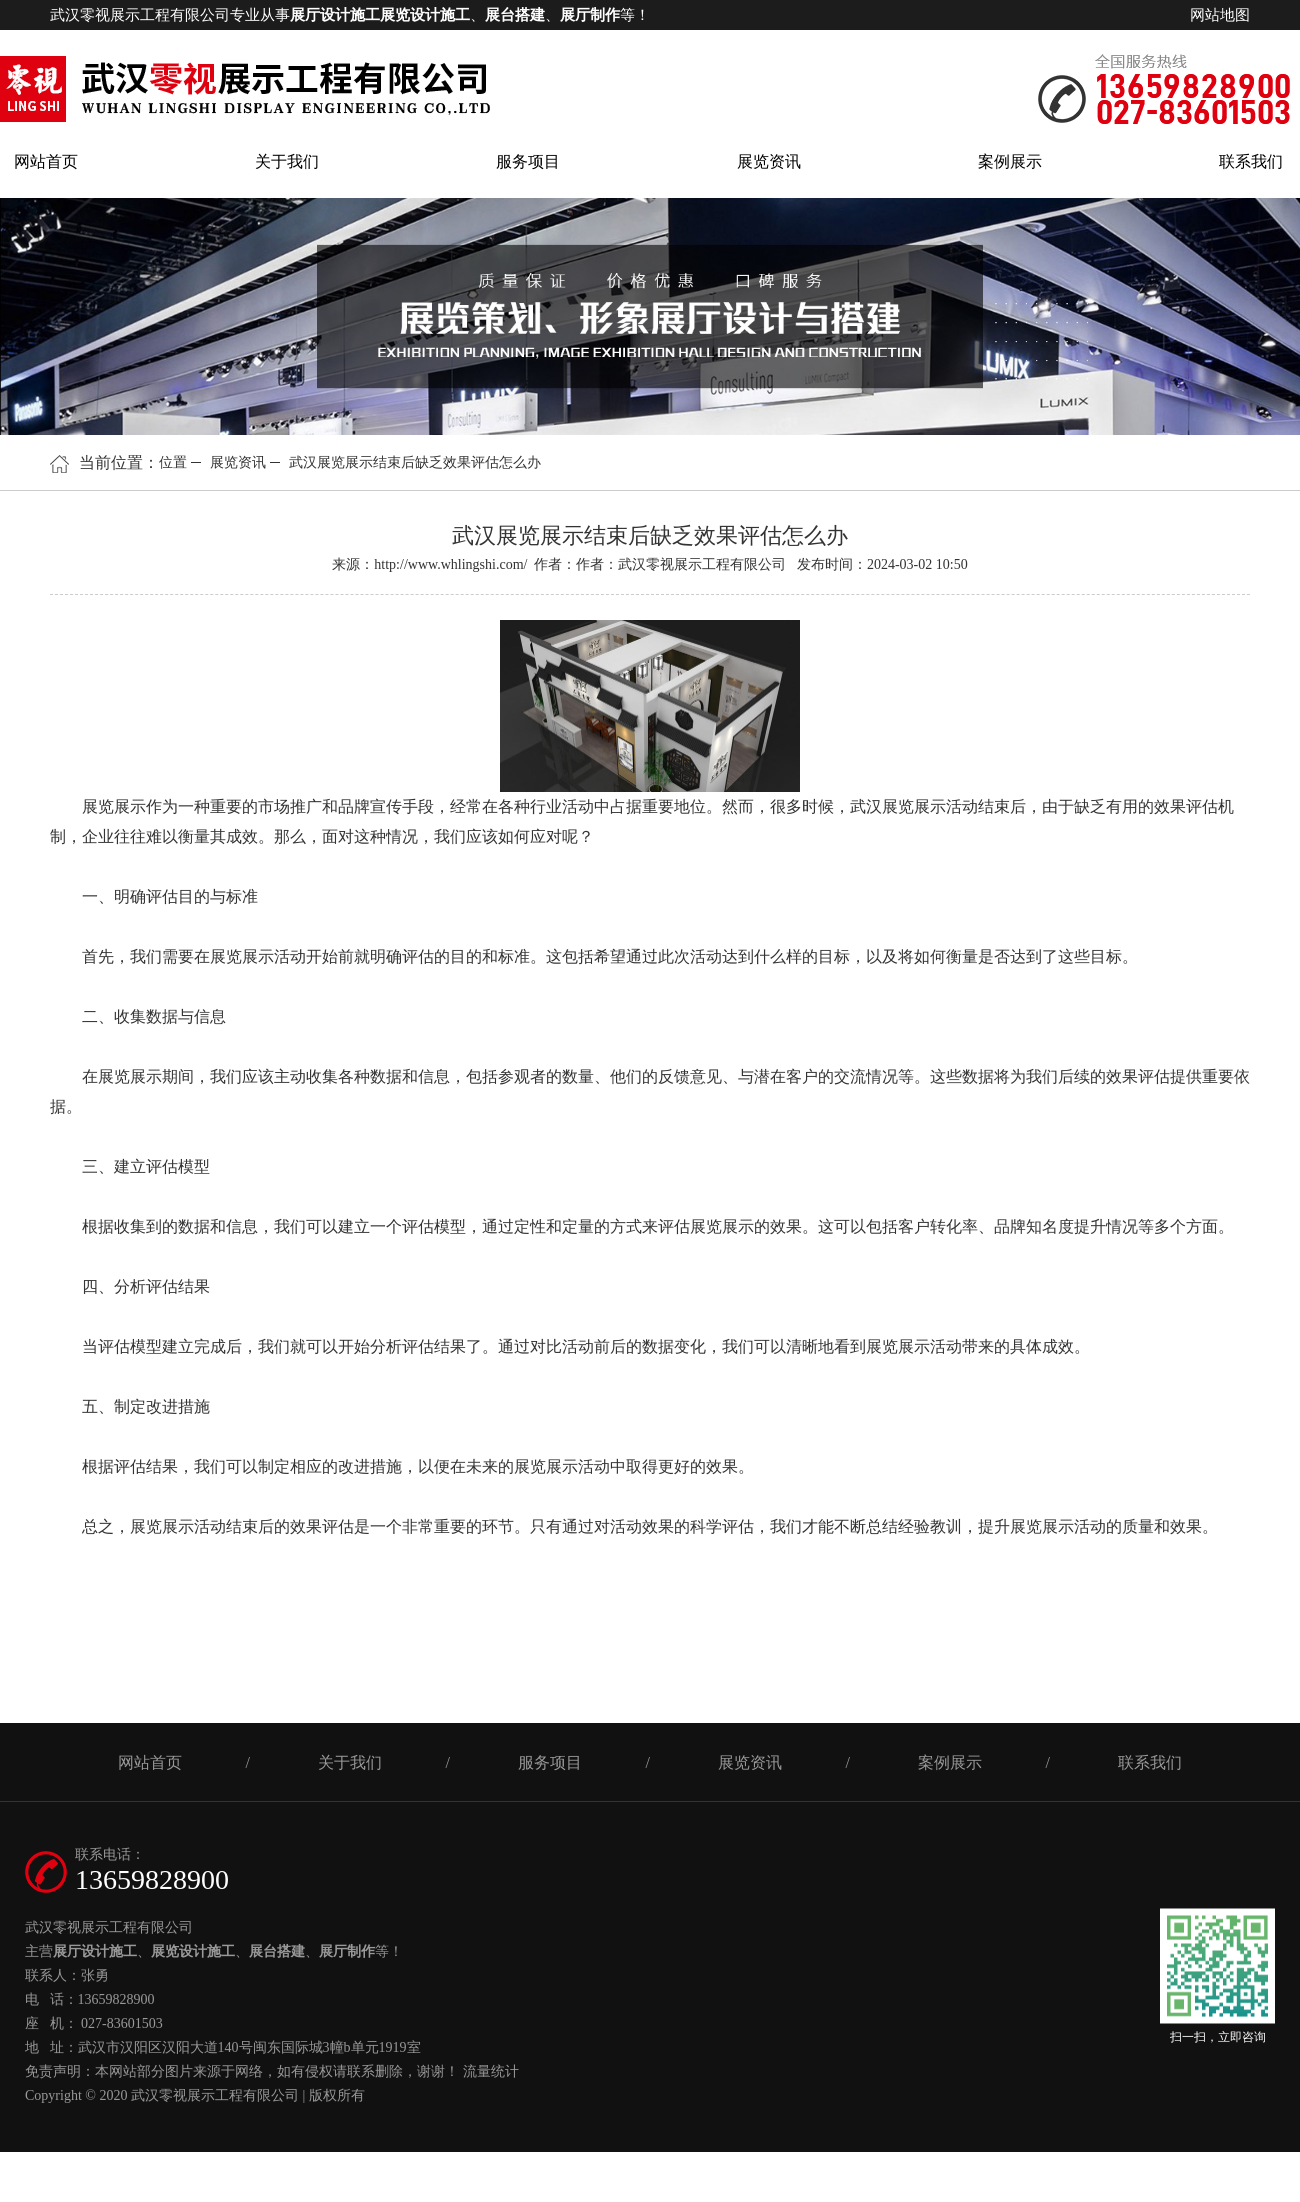  I want to click on 流量统计, so click(491, 2071).